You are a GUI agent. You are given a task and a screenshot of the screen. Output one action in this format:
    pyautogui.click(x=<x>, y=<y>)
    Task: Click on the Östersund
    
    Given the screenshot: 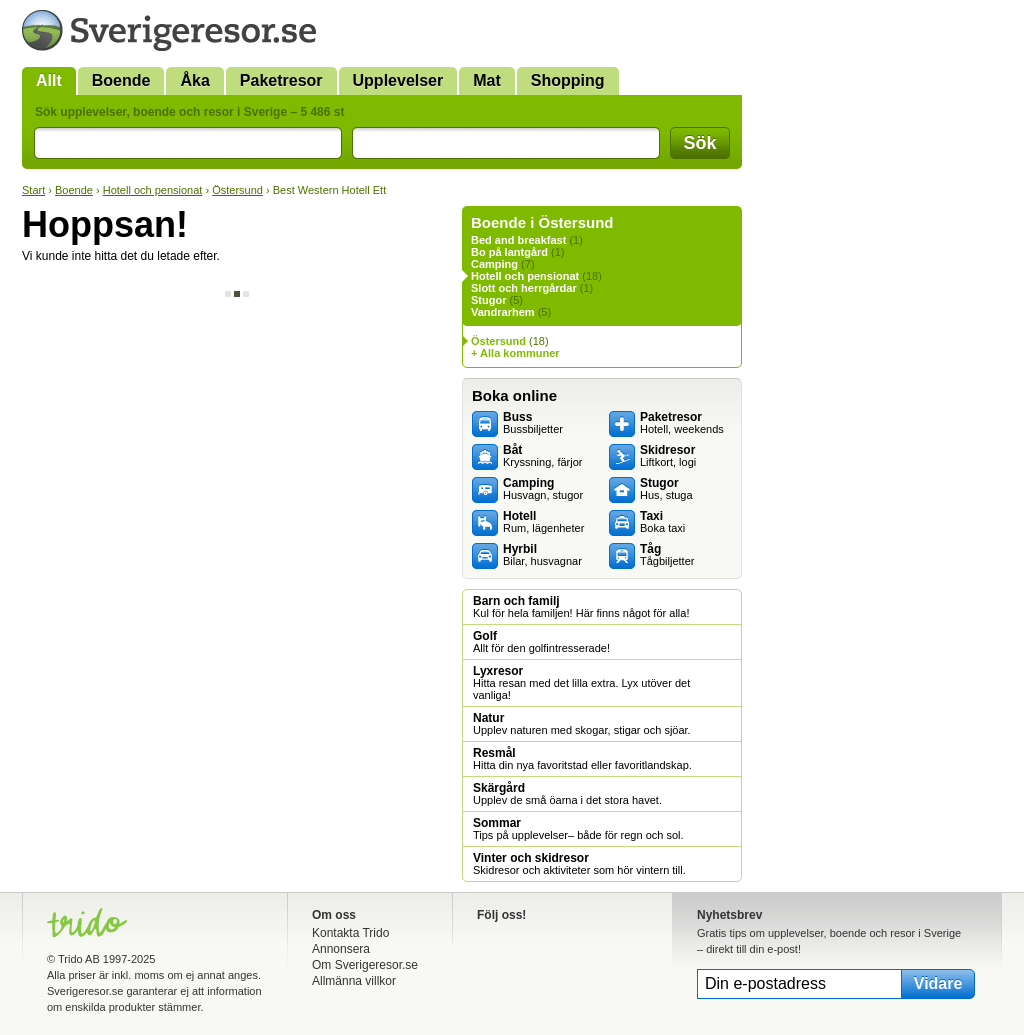 What is the action you would take?
    pyautogui.click(x=237, y=190)
    